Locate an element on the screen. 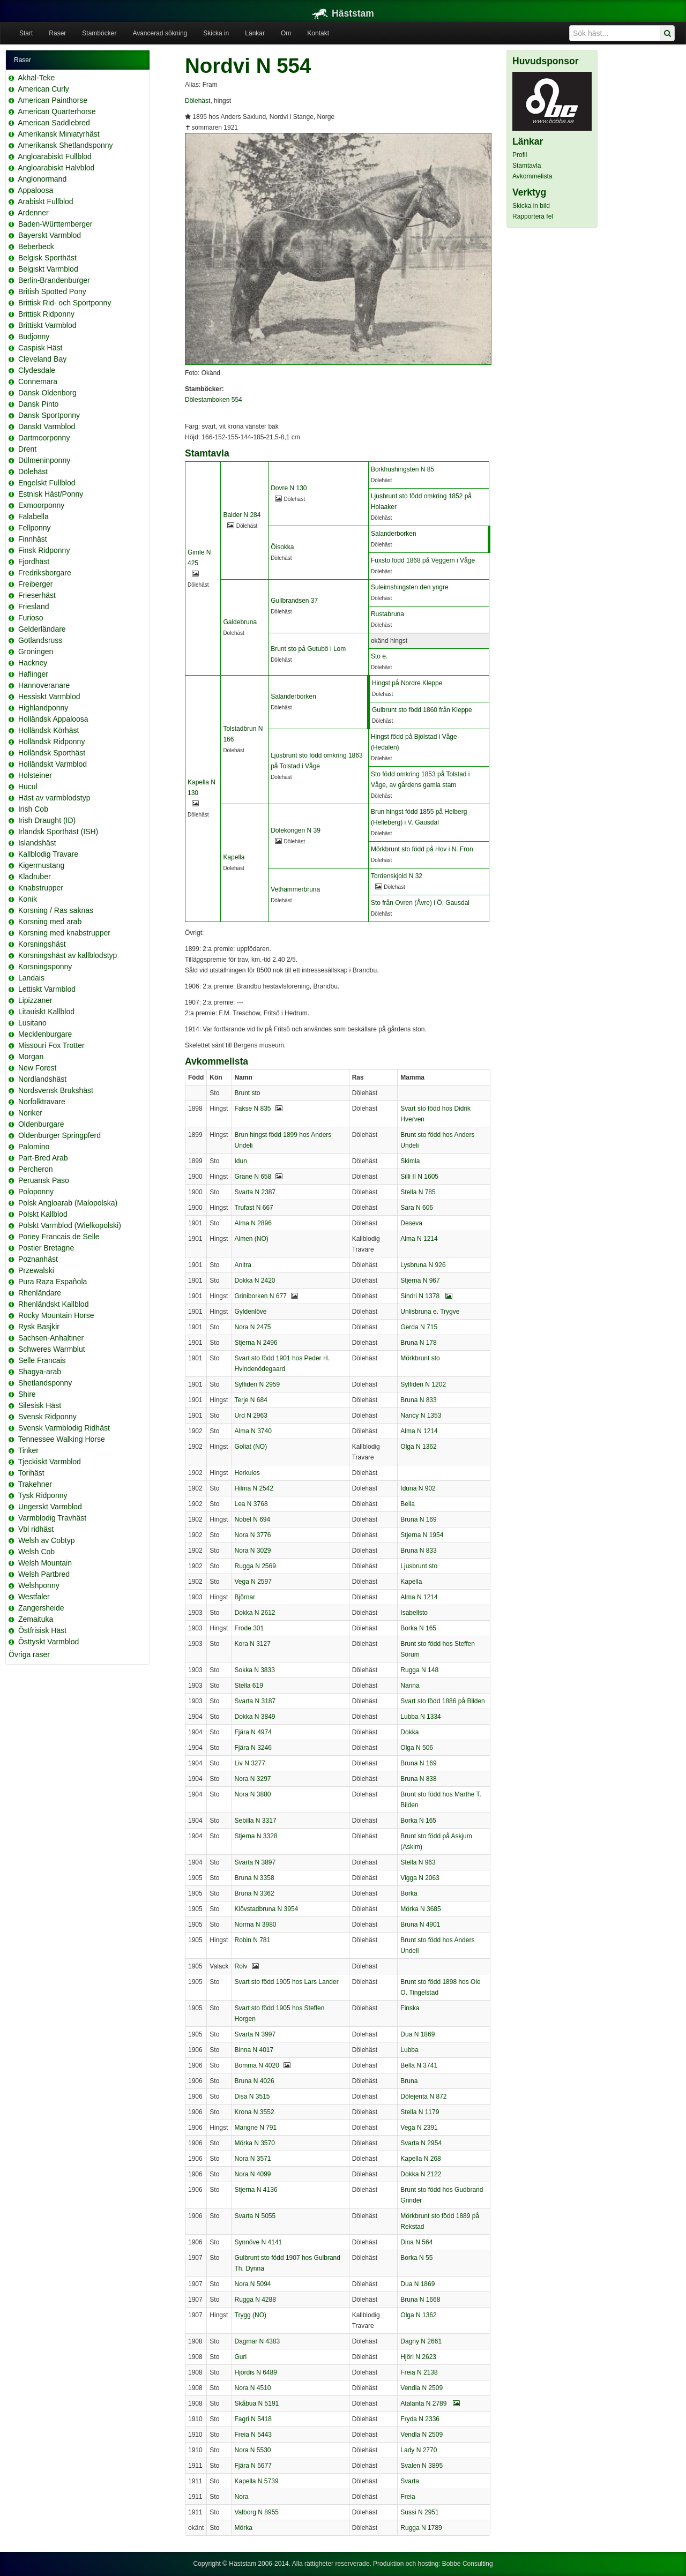 Image resolution: width=686 pixels, height=2576 pixels. Brittisk Rid- och Sportponny is located at coordinates (64, 302).